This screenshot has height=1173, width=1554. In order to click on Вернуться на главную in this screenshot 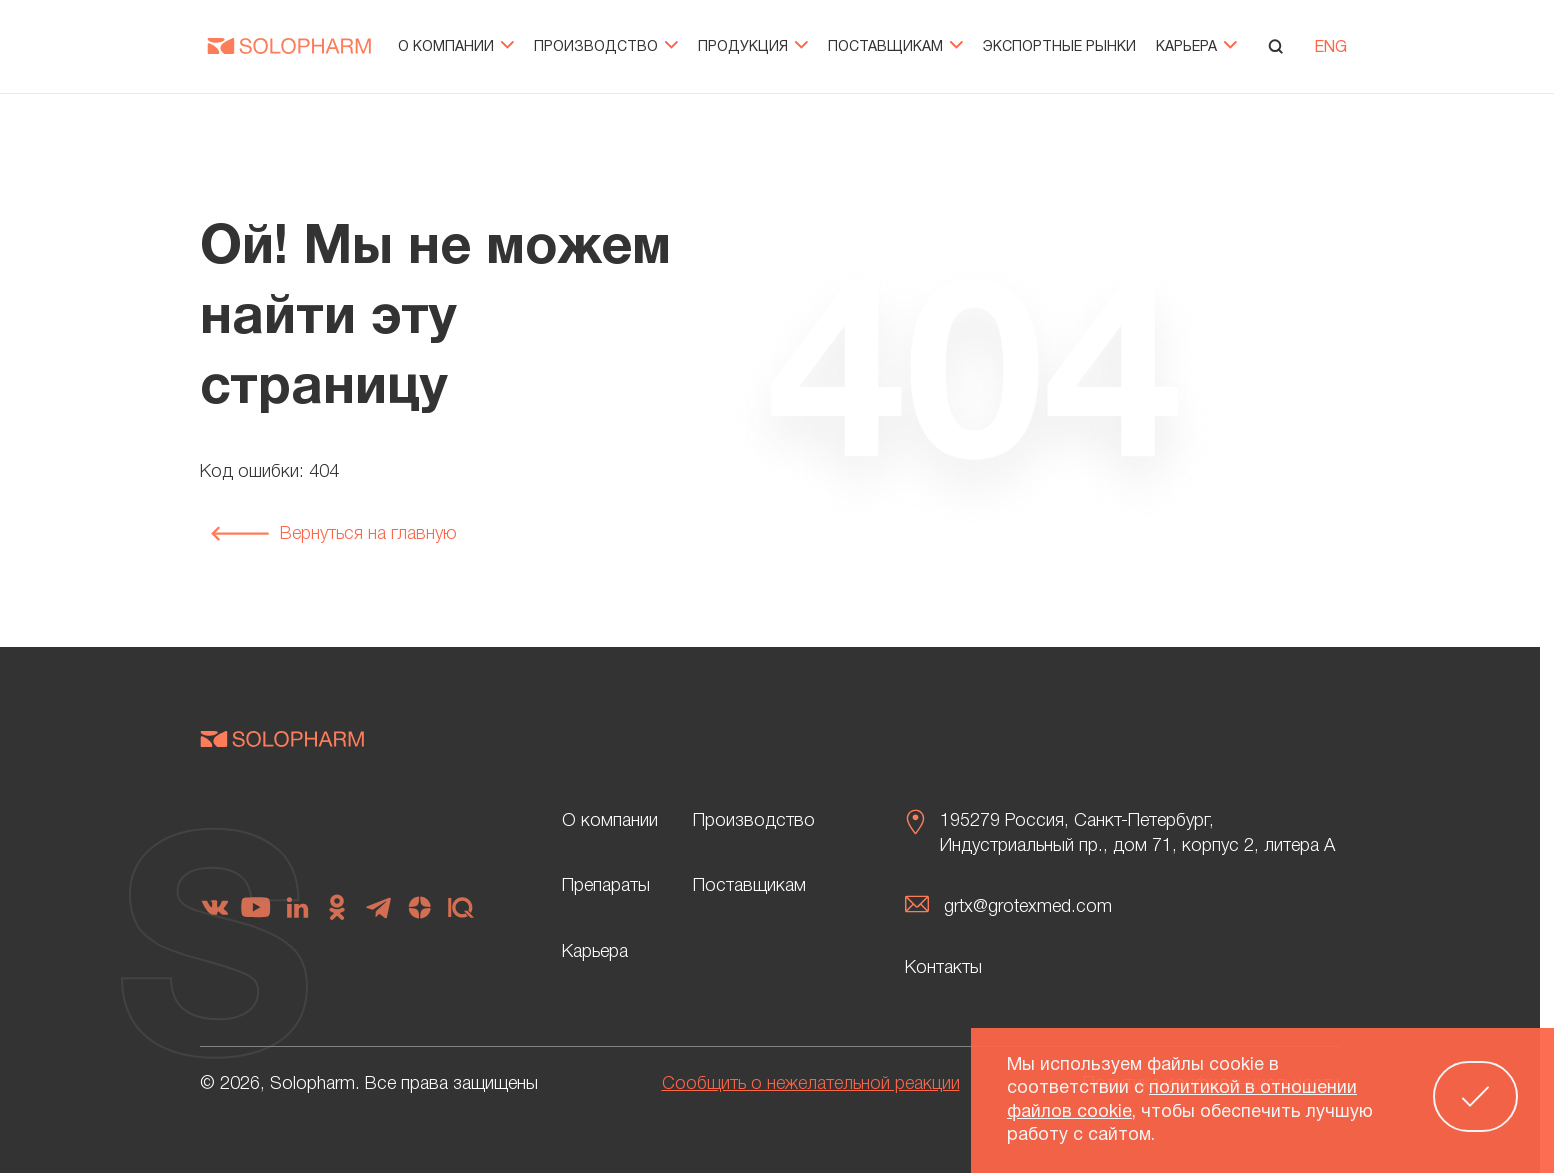, I will do `click(333, 534)`.